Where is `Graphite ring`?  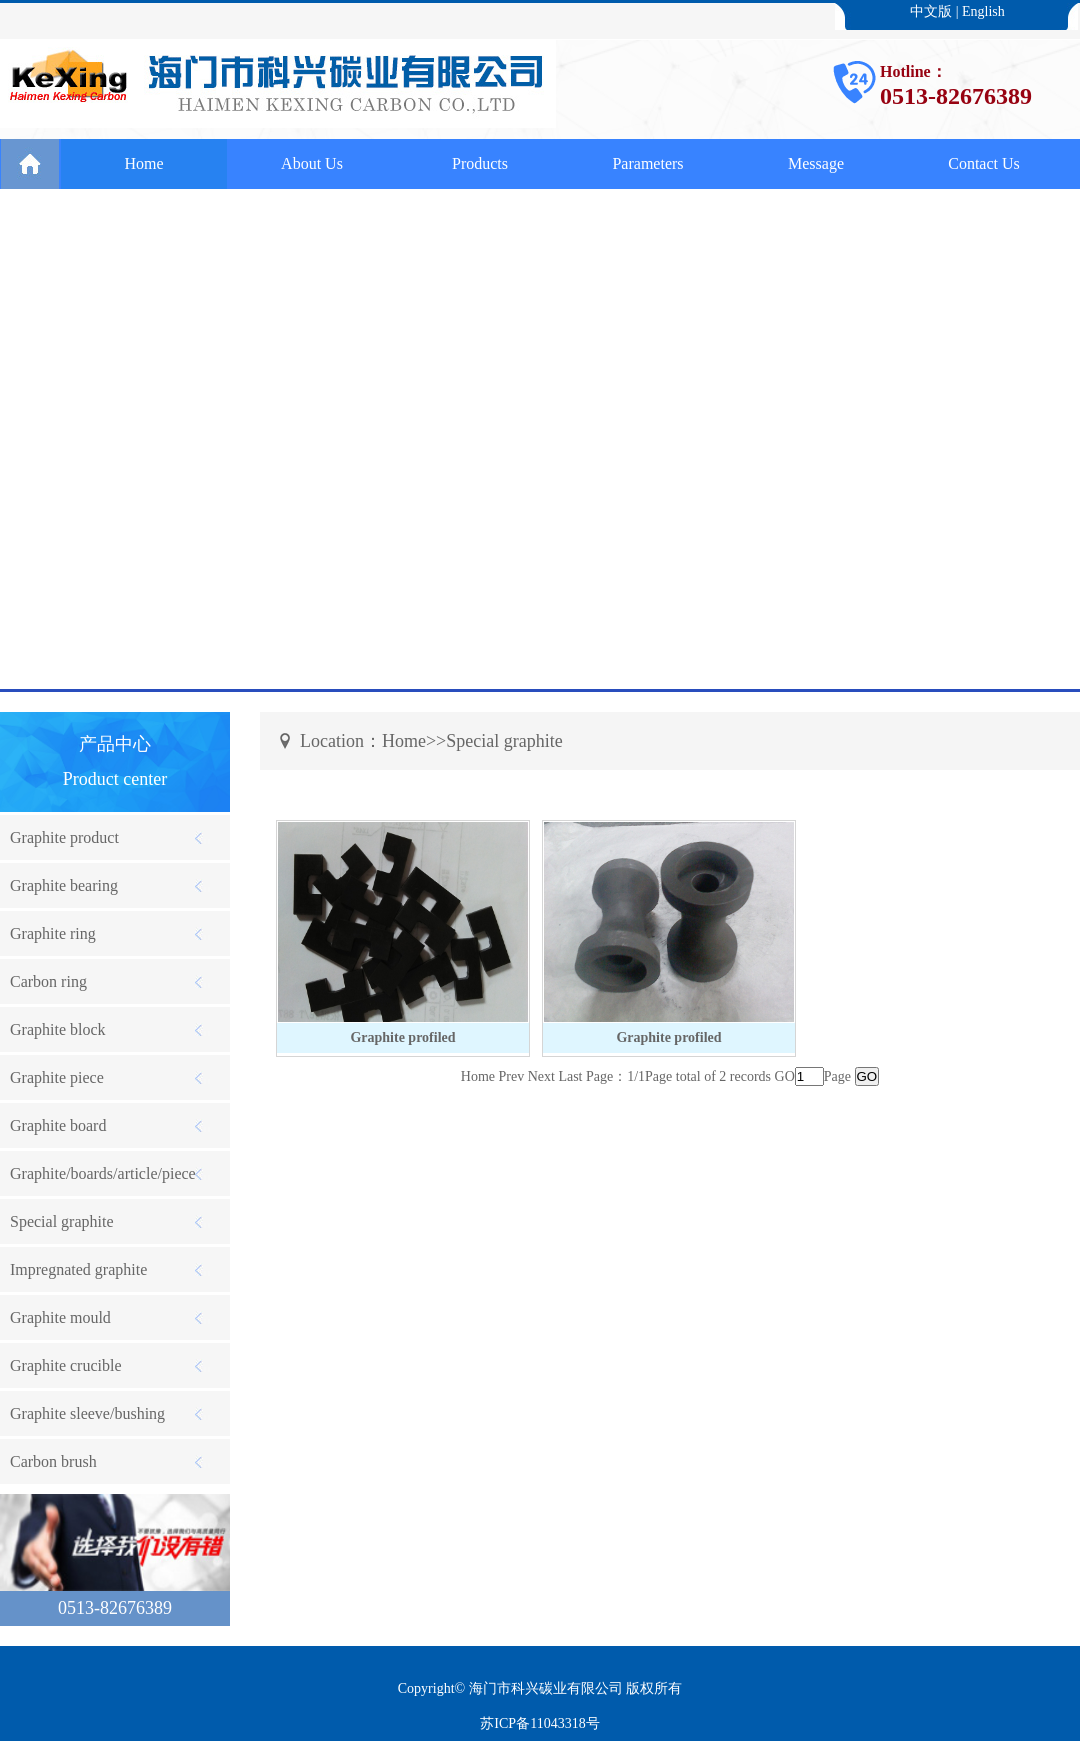
Graphite ring is located at coordinates (53, 933).